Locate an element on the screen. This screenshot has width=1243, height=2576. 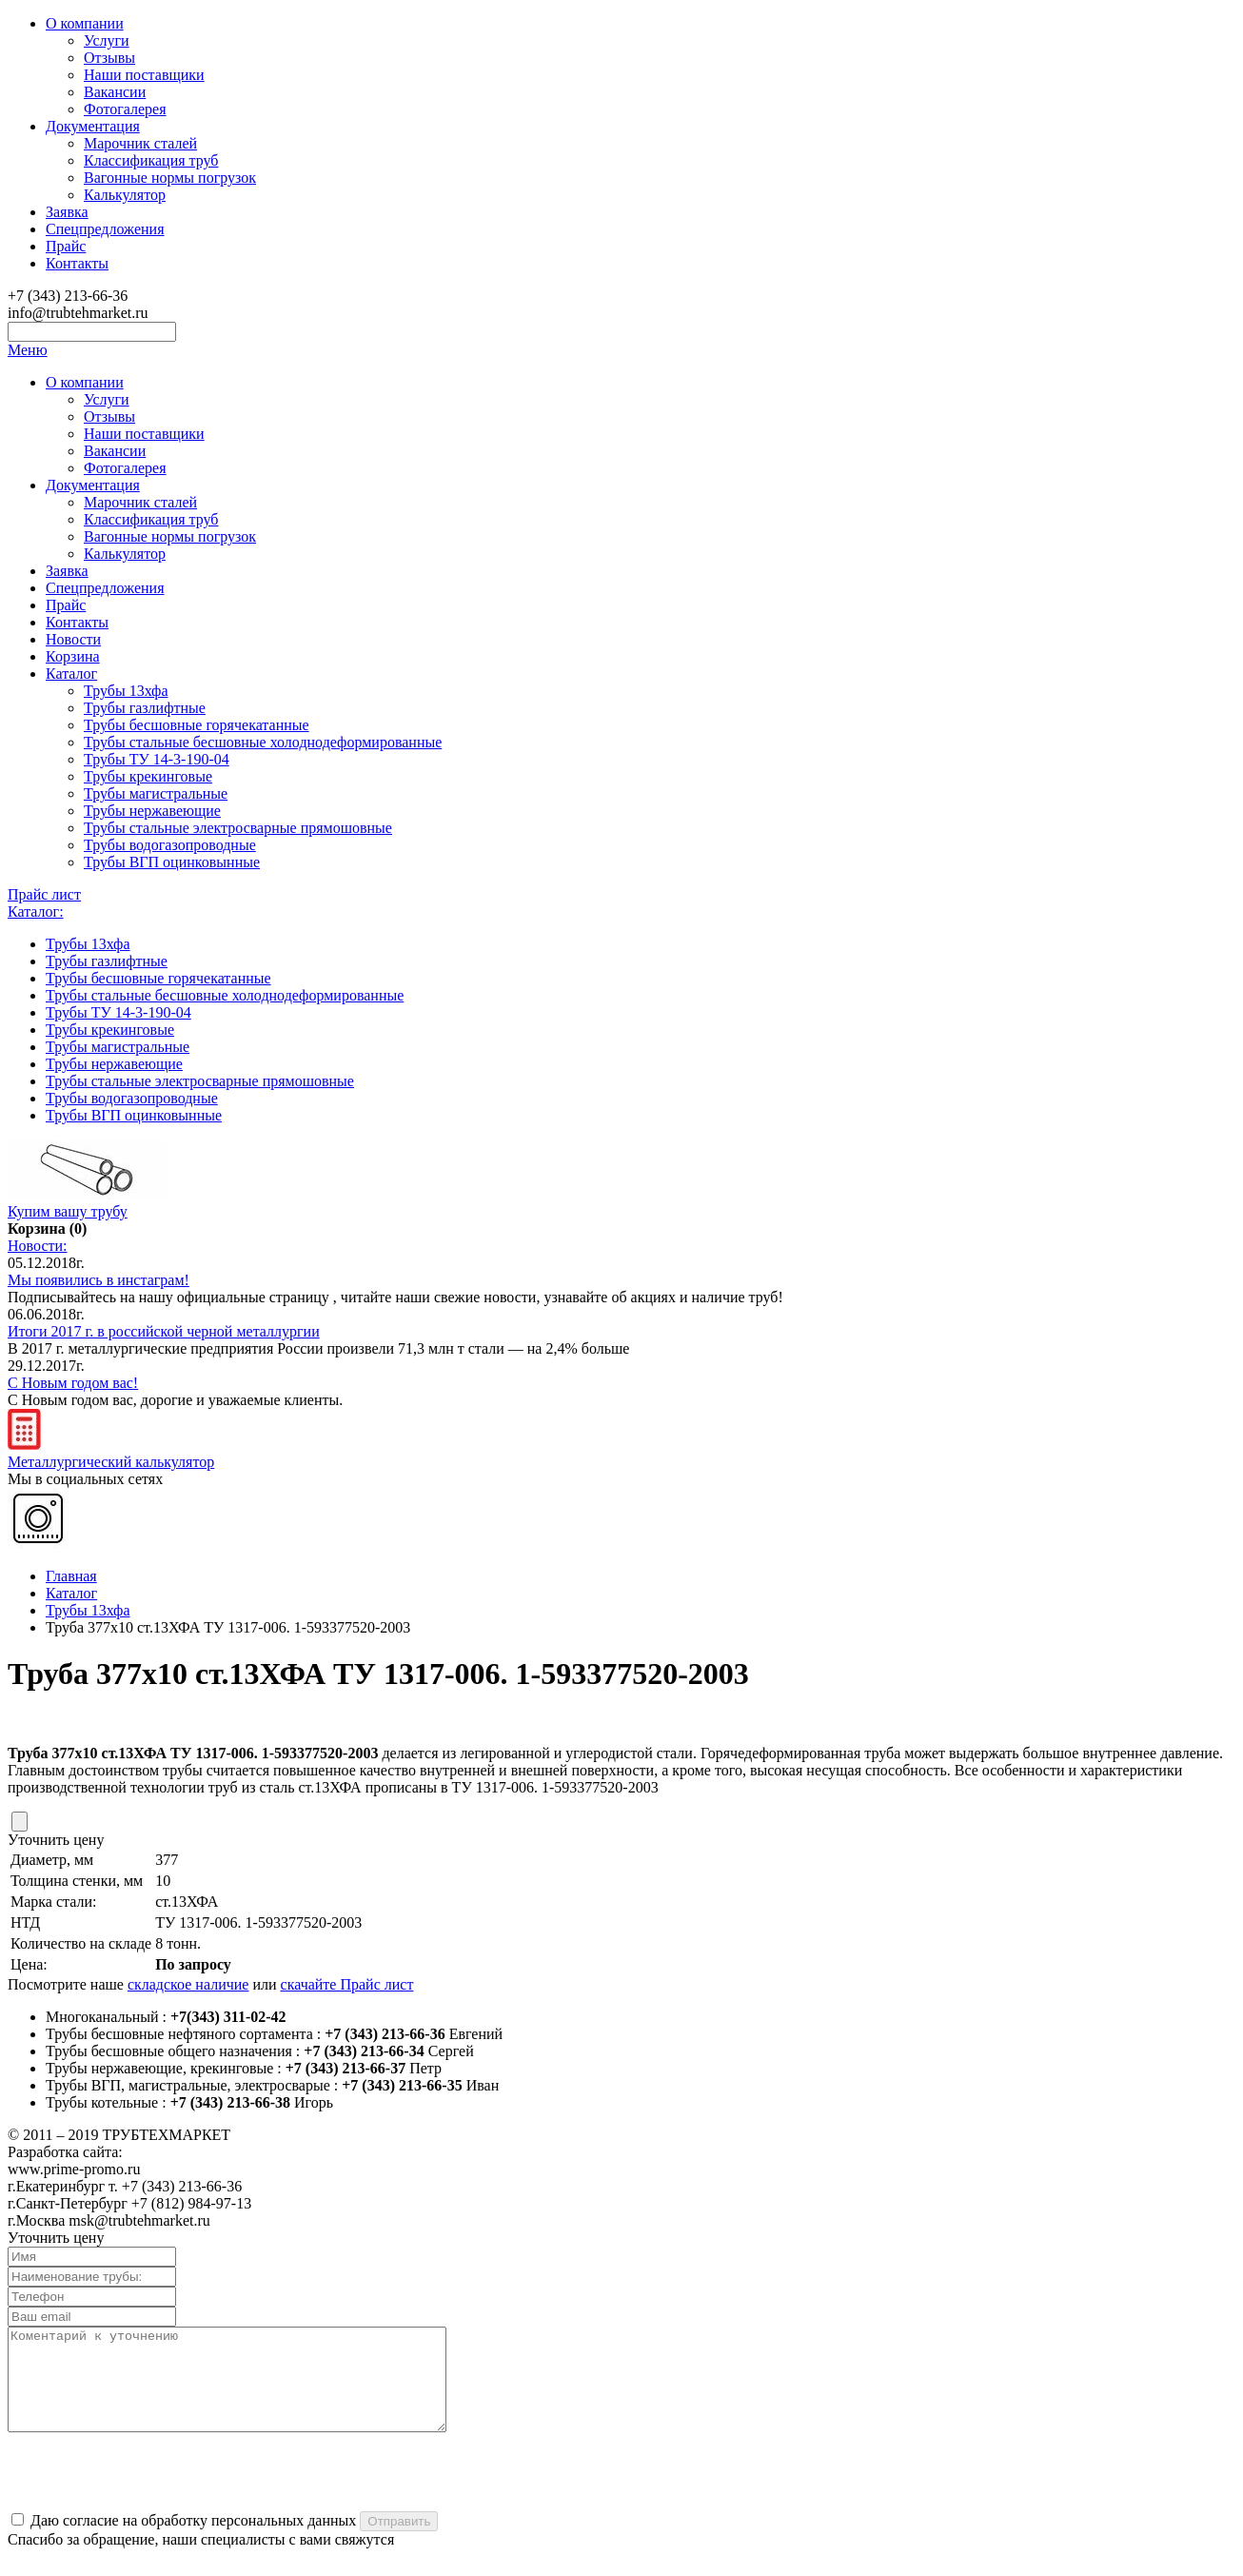
Мы появились в инстаграм! is located at coordinates (98, 1280).